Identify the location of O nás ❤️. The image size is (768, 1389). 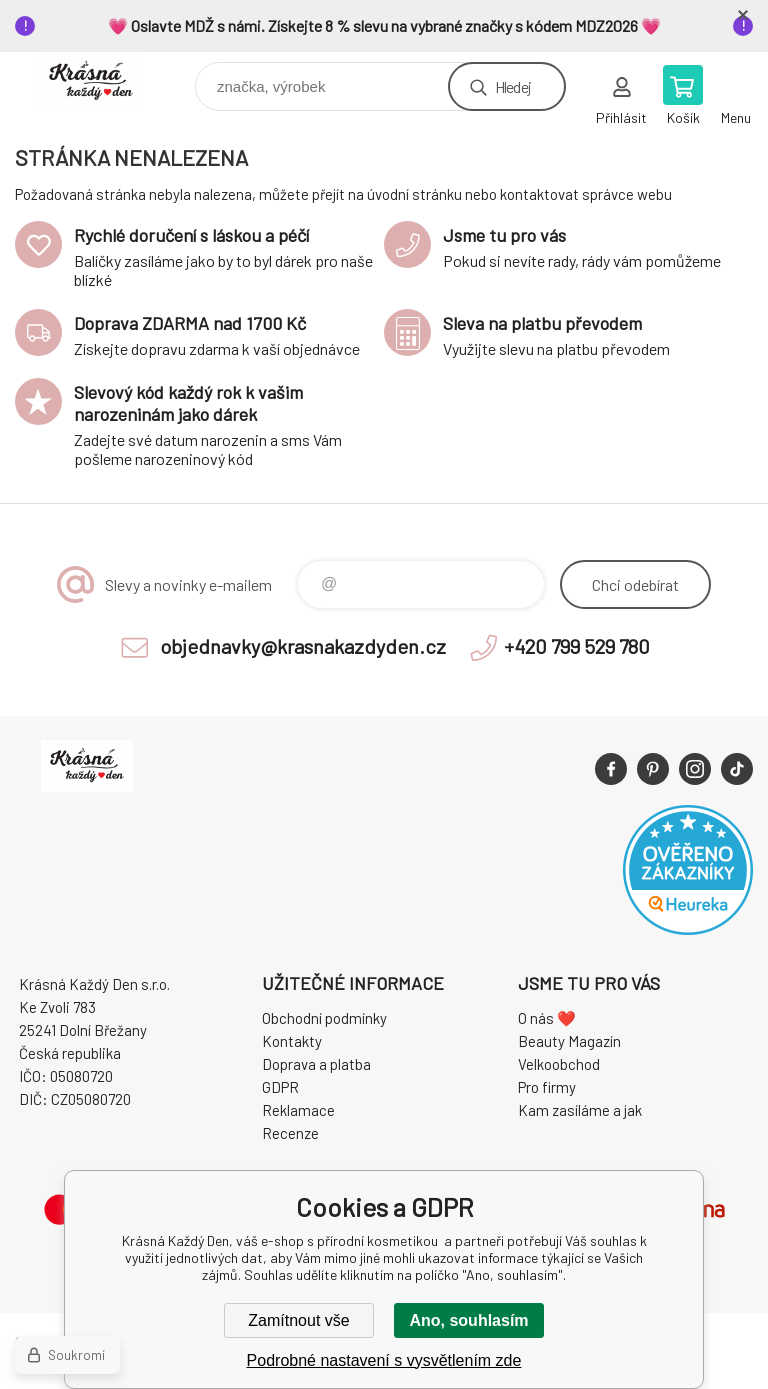
(547, 1018).